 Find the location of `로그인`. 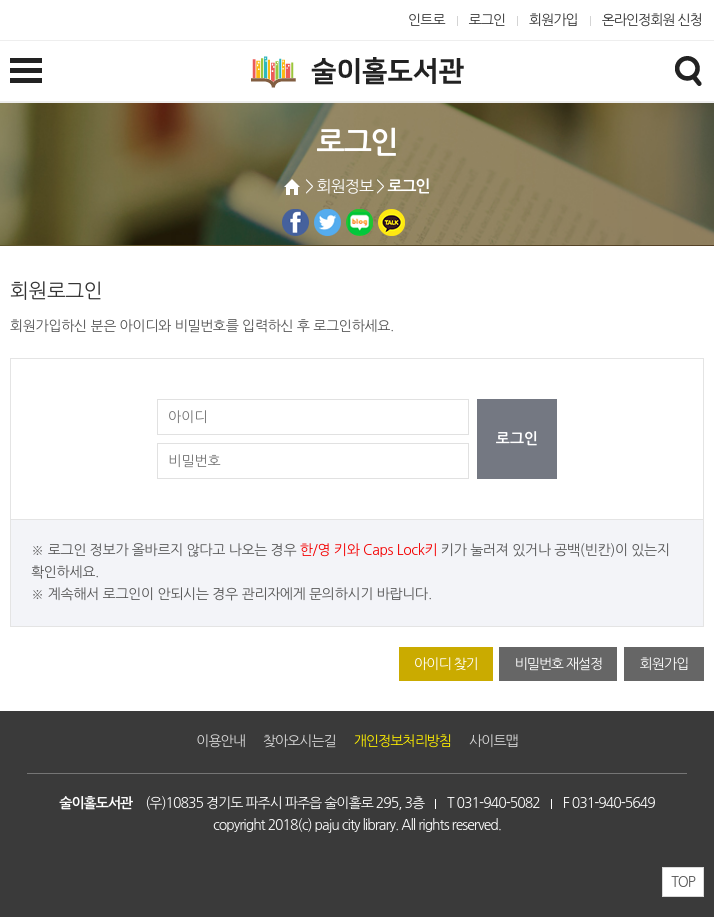

로그인 is located at coordinates (487, 20).